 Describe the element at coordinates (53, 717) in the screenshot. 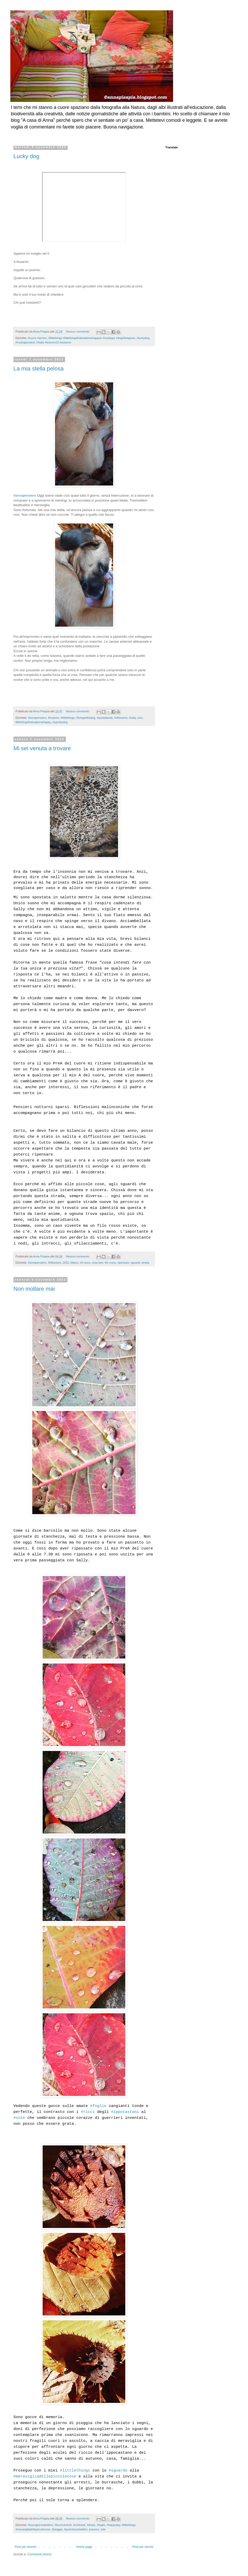

I see `#insieme` at that location.